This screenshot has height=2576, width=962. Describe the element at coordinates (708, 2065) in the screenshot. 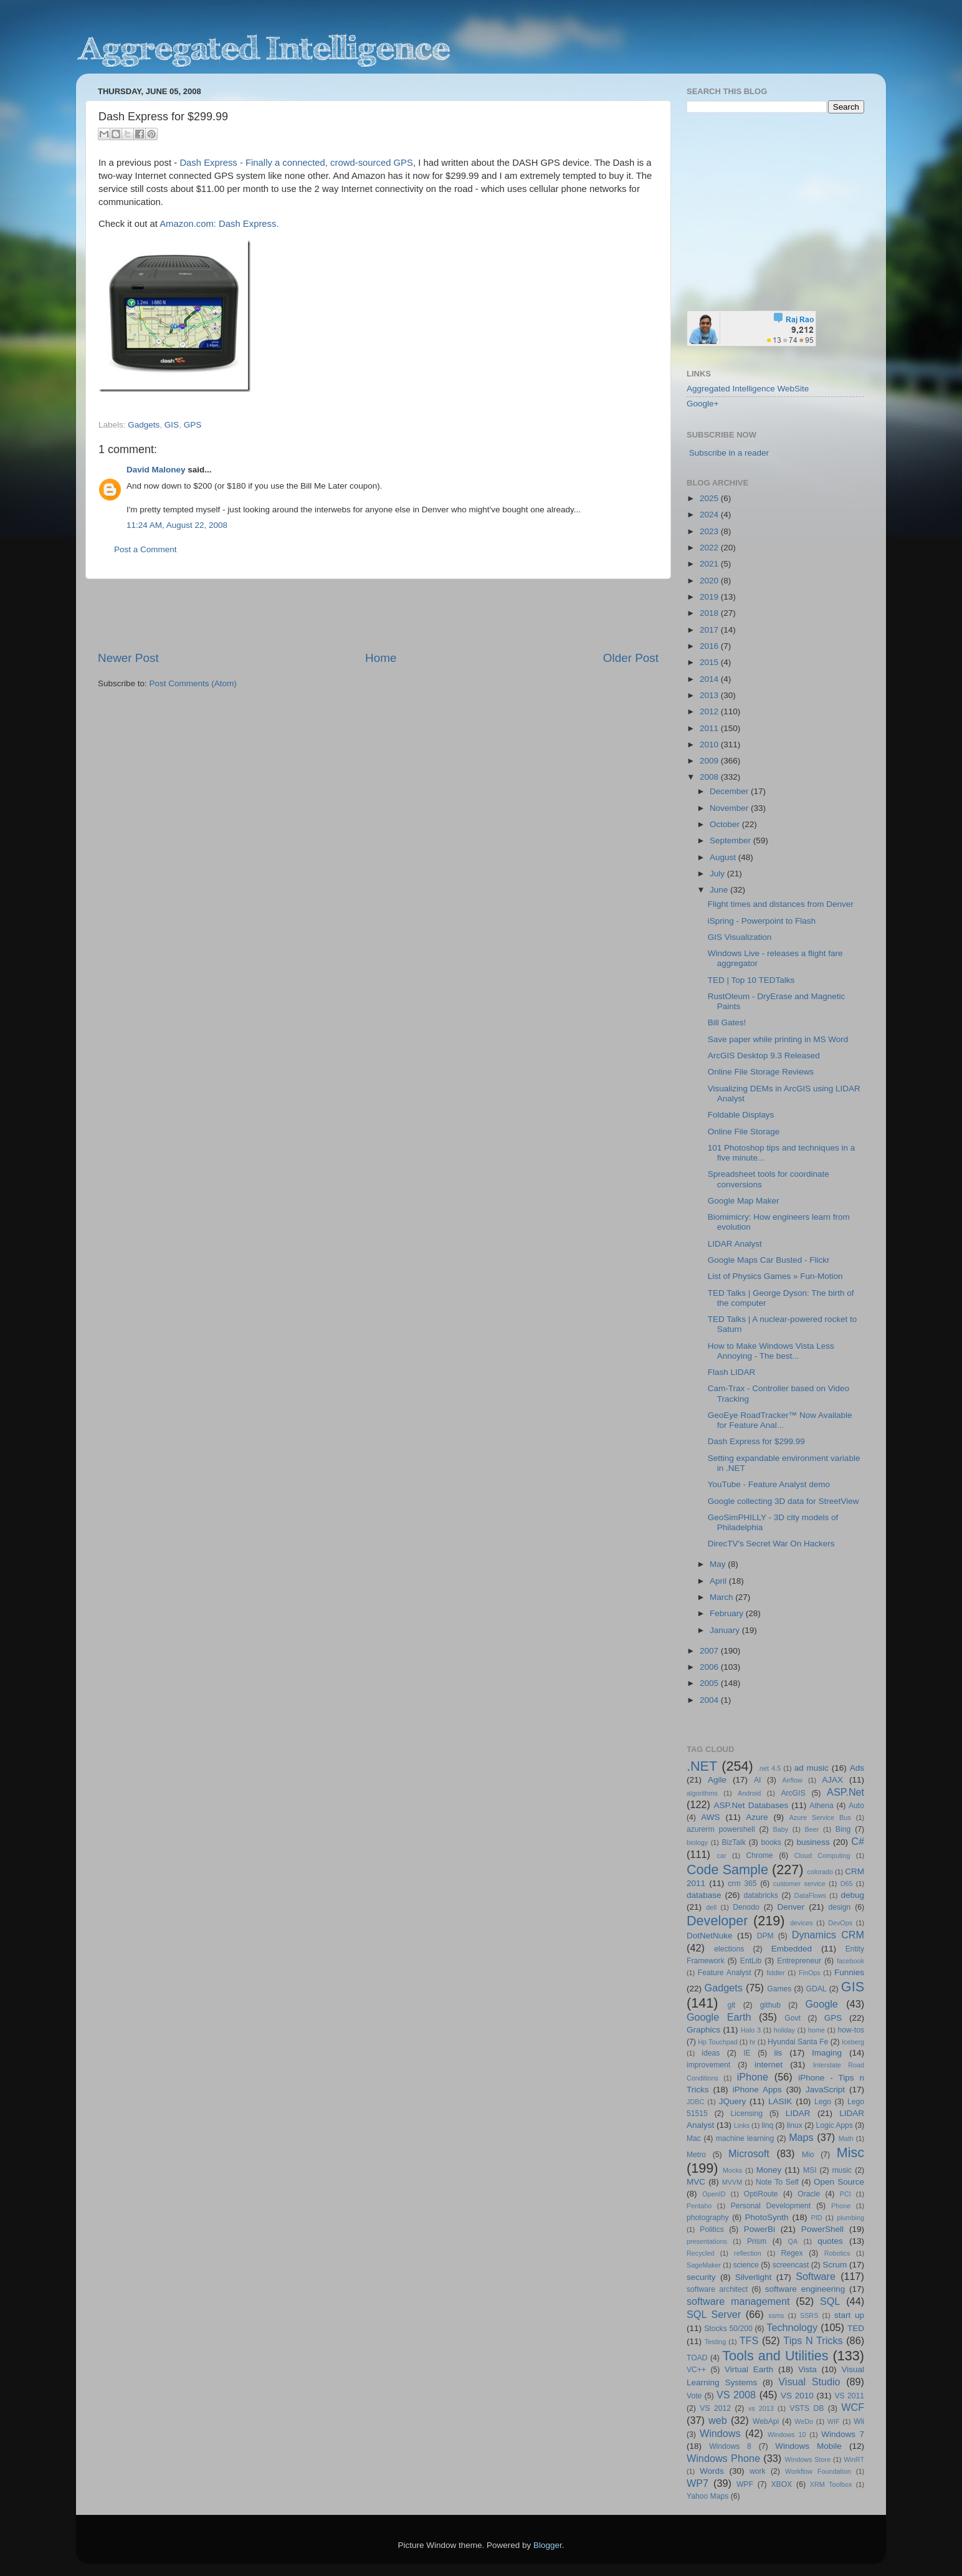

I see `improvement` at that location.